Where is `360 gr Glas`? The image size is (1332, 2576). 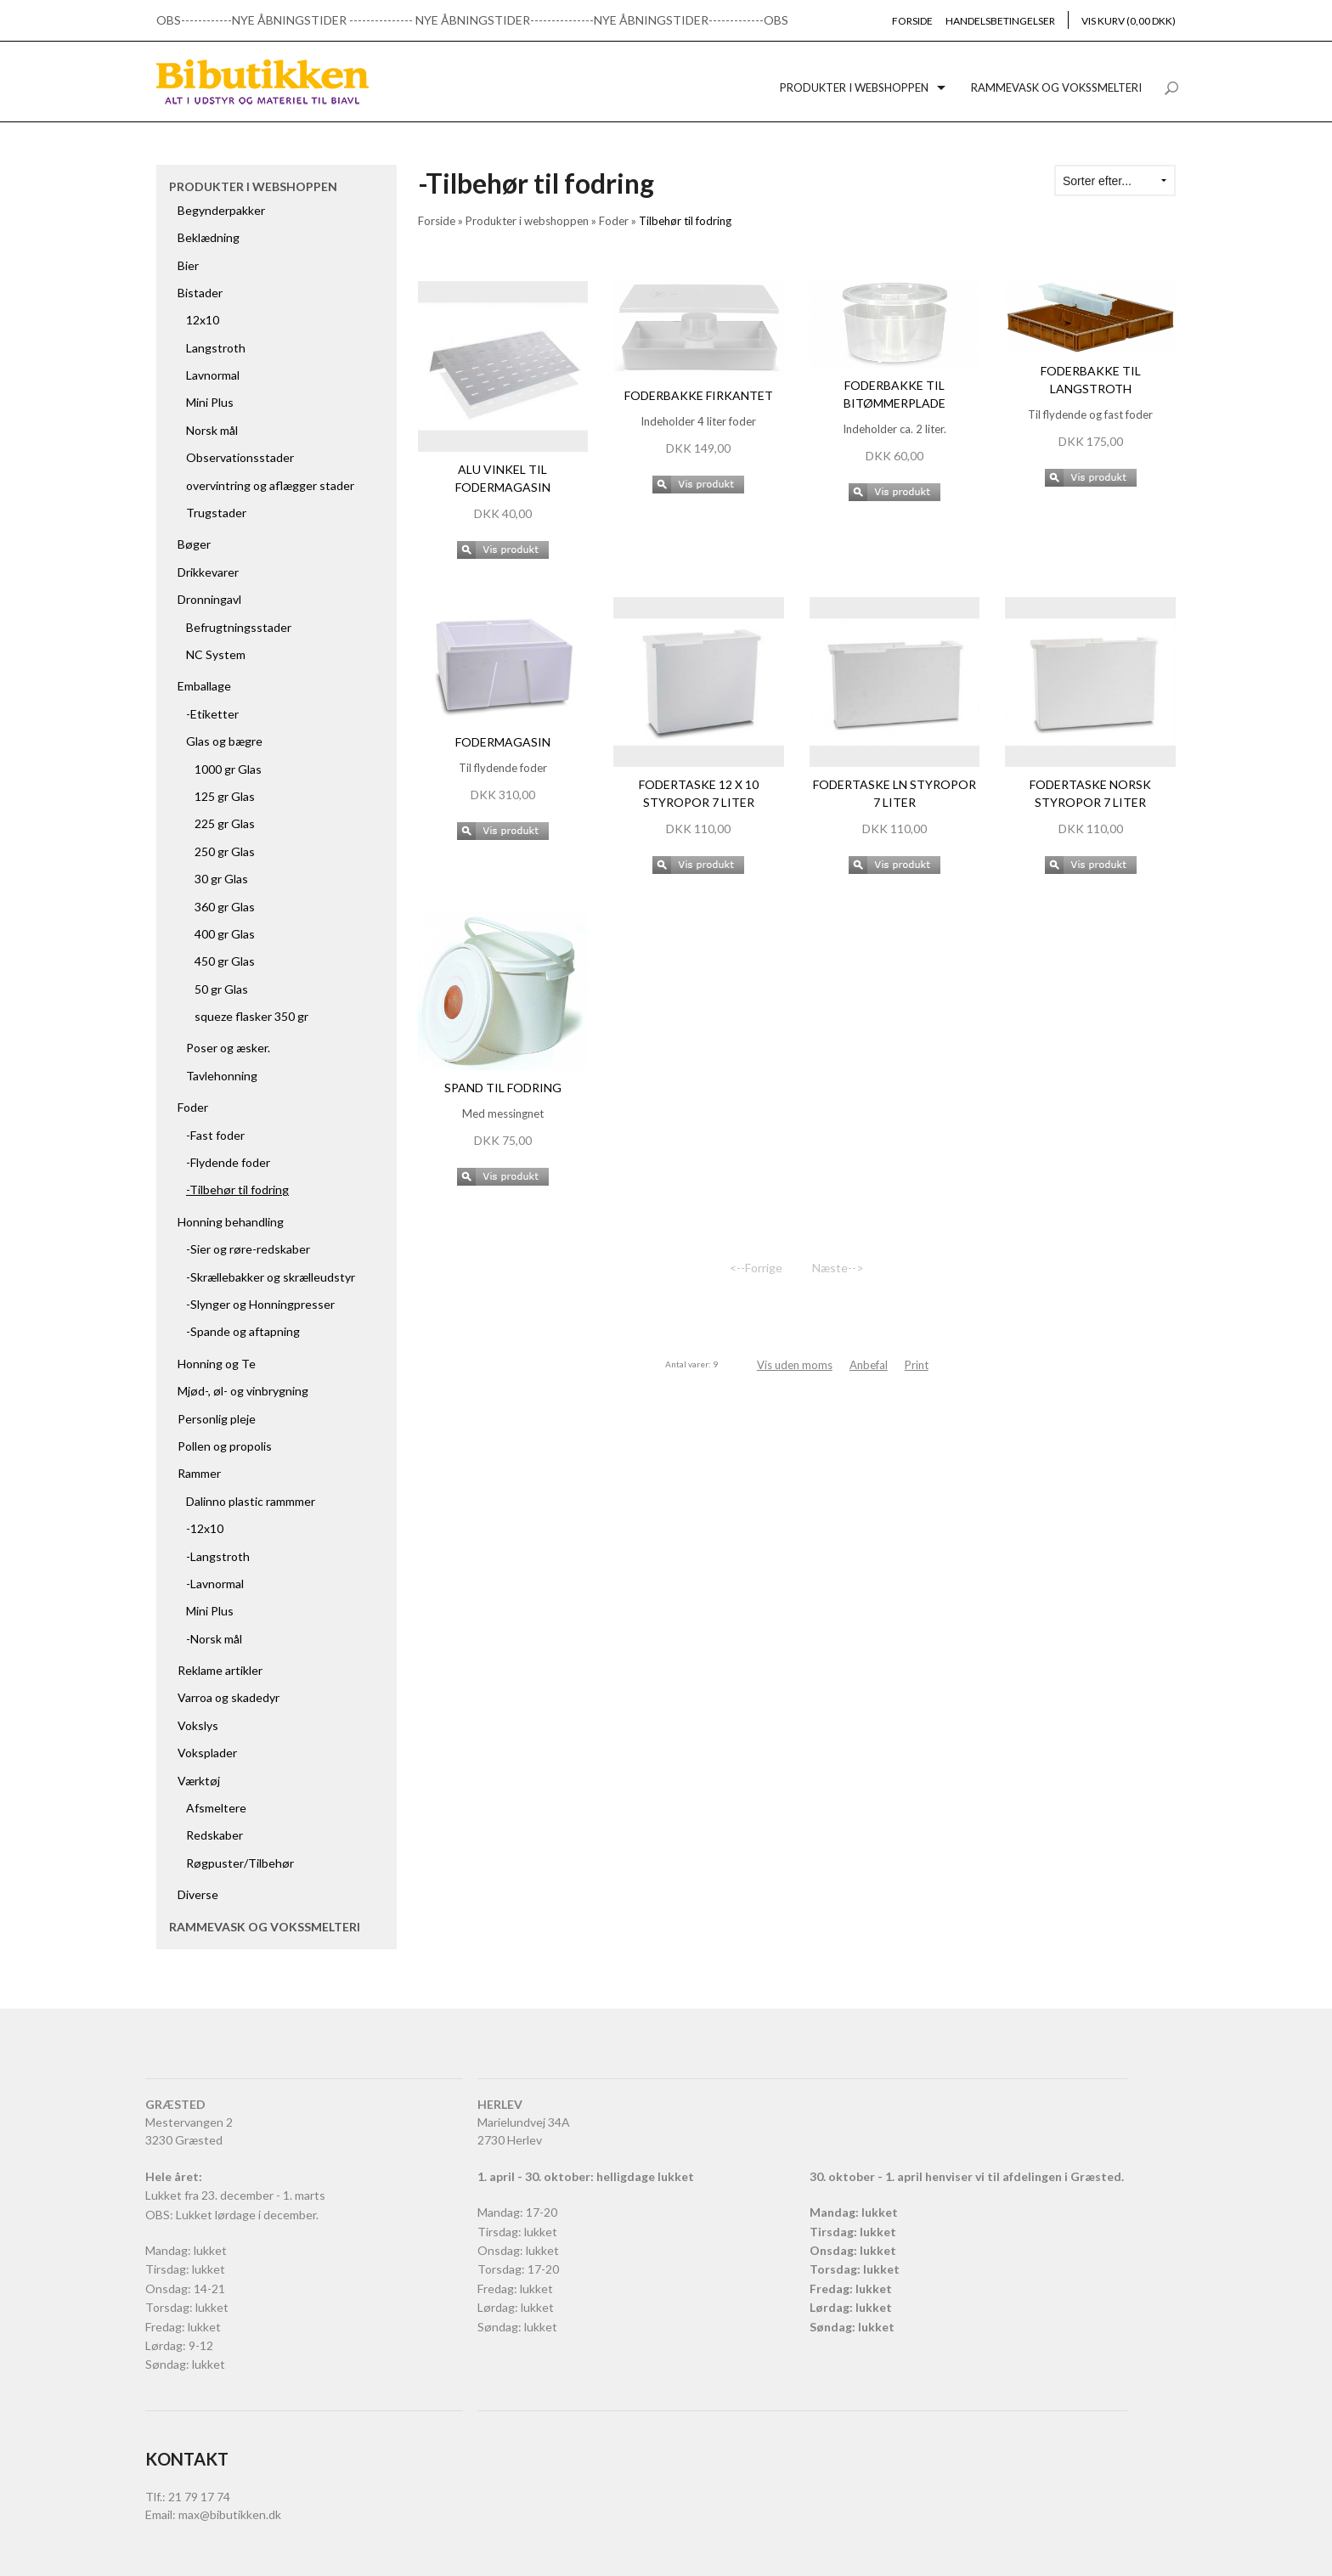
360 gr Glas is located at coordinates (225, 906).